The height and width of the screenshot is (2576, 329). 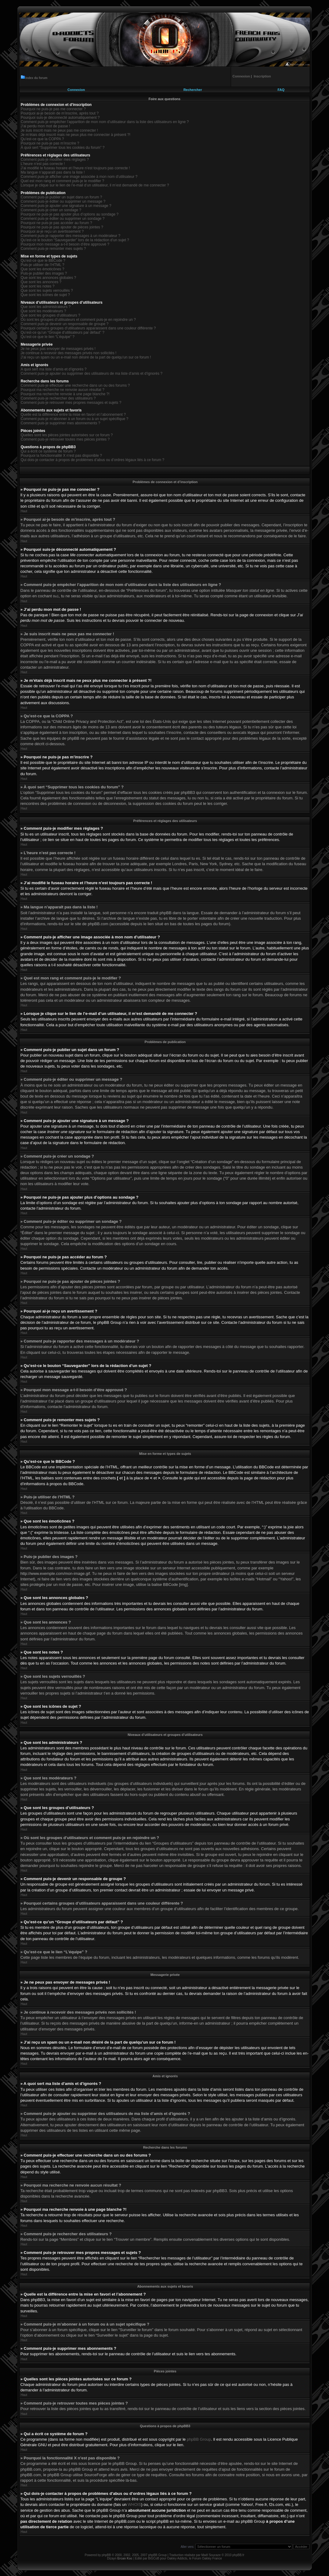 I want to click on Comment puis-je éditer ou supprimer un sondage ?, so click(x=63, y=218).